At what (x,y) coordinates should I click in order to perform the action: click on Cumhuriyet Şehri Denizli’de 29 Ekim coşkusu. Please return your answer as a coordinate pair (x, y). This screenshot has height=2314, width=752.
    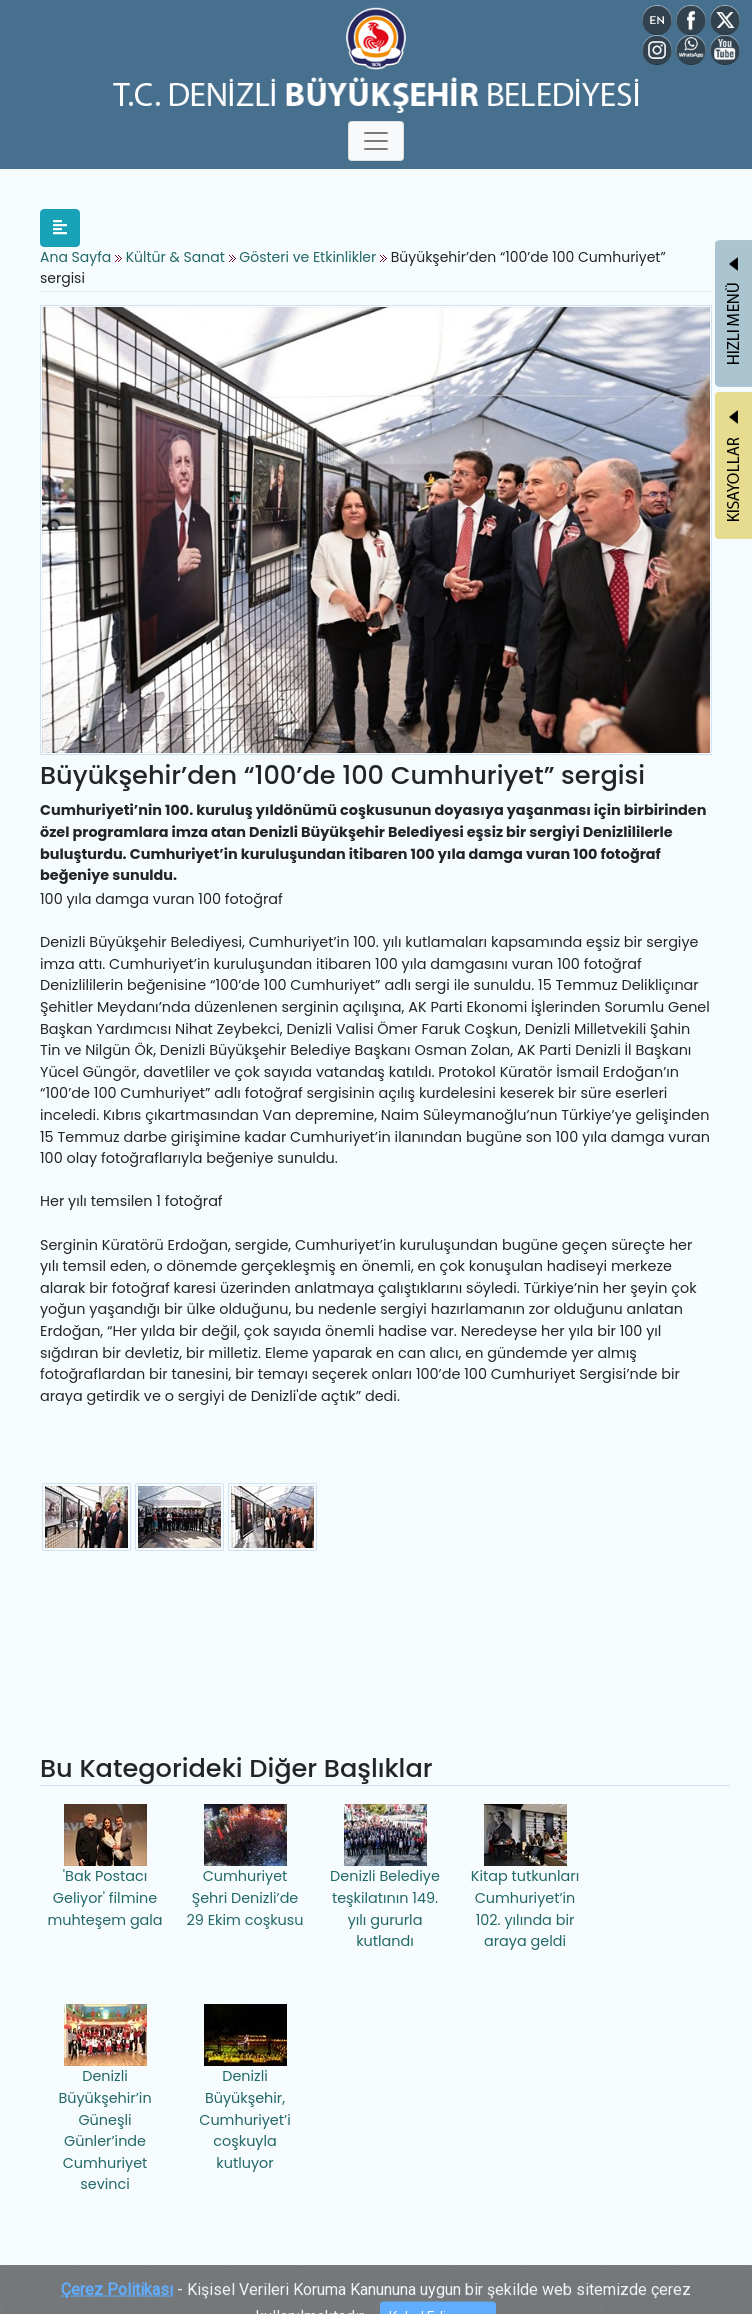
    Looking at the image, I should click on (245, 1866).